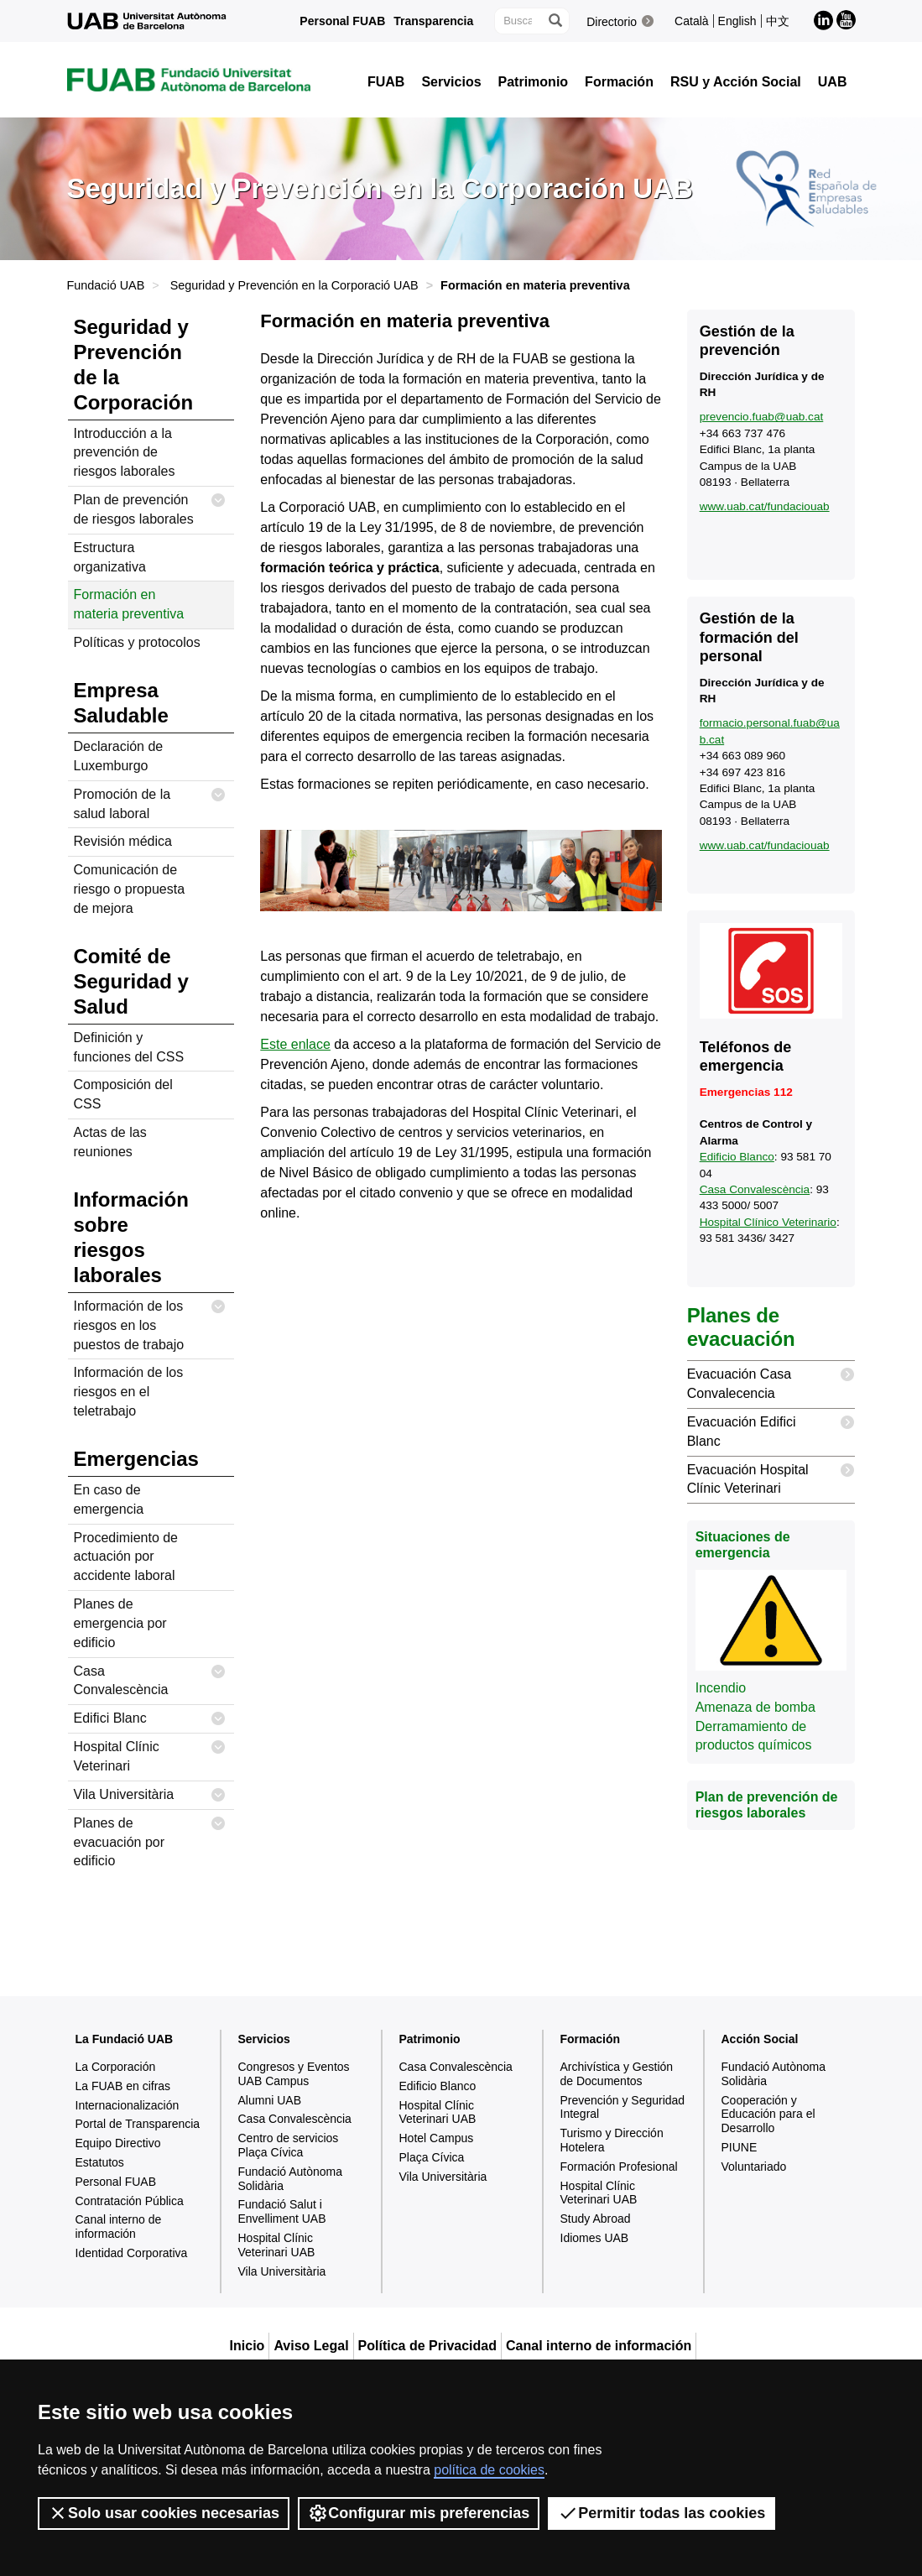 The image size is (922, 2576). Describe the element at coordinates (612, 2140) in the screenshot. I see `Turismo y Dirección Hotelera` at that location.